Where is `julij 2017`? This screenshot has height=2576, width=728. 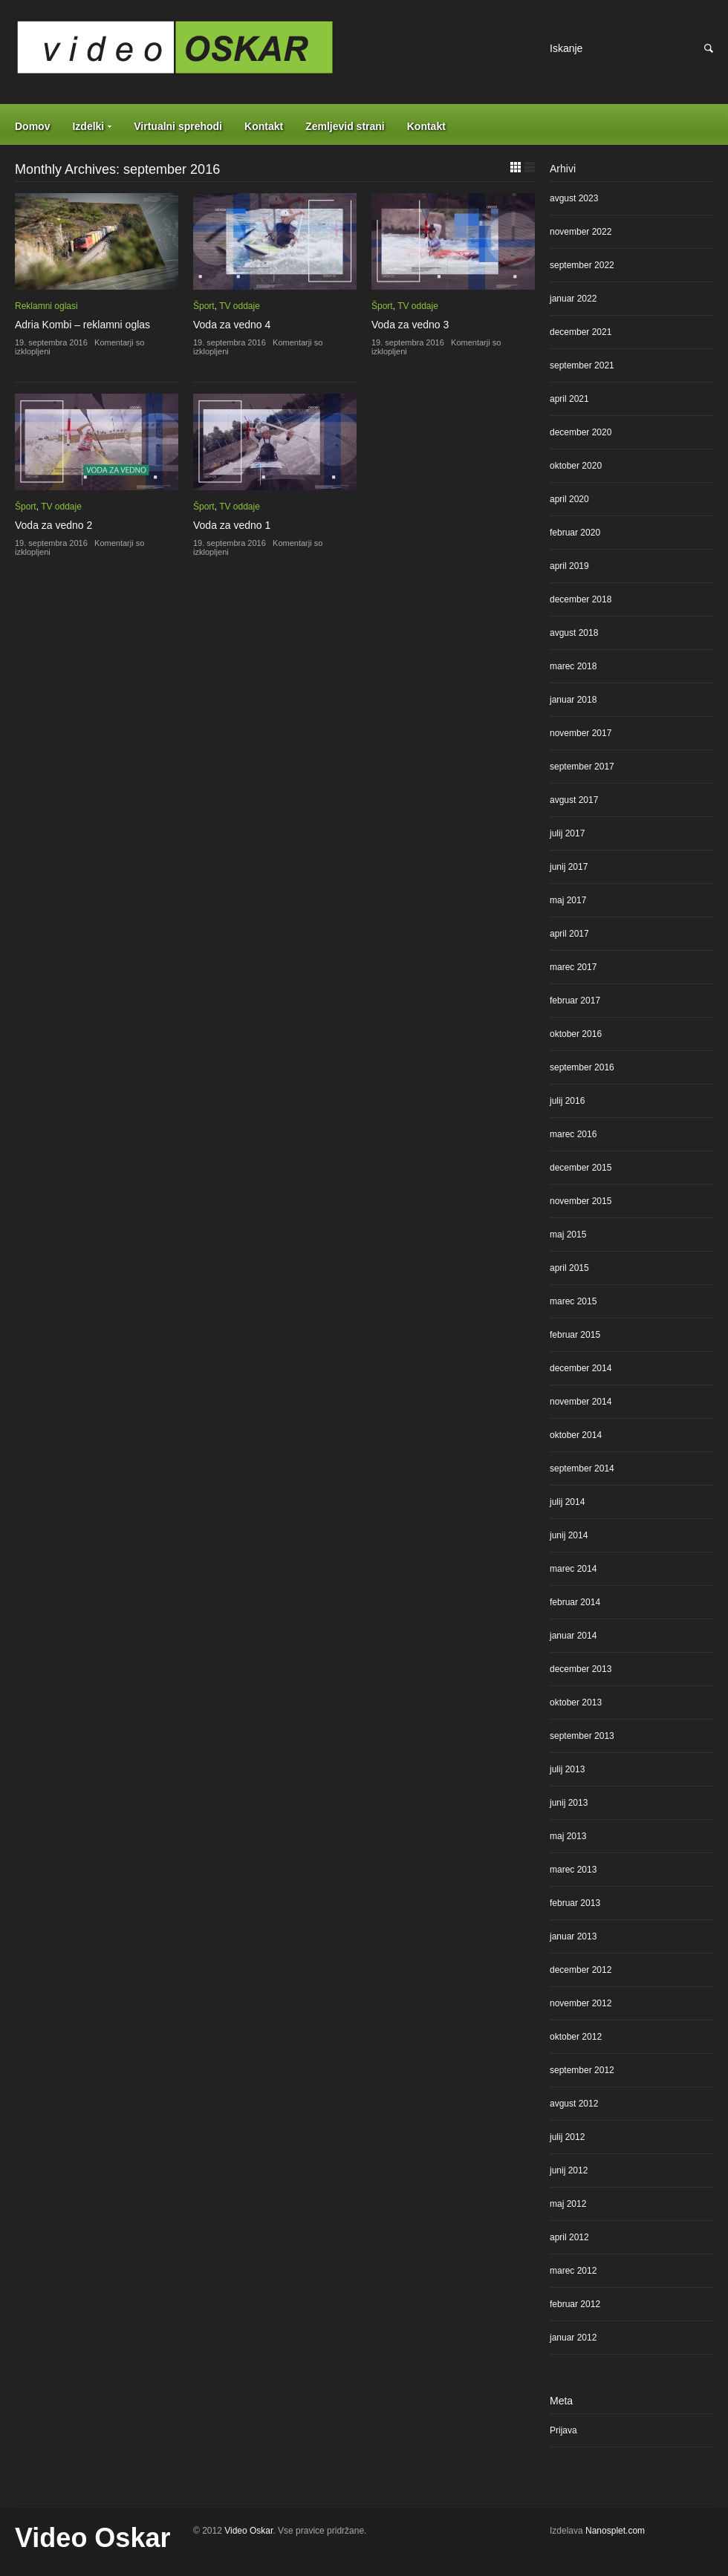 julij 2017 is located at coordinates (567, 833).